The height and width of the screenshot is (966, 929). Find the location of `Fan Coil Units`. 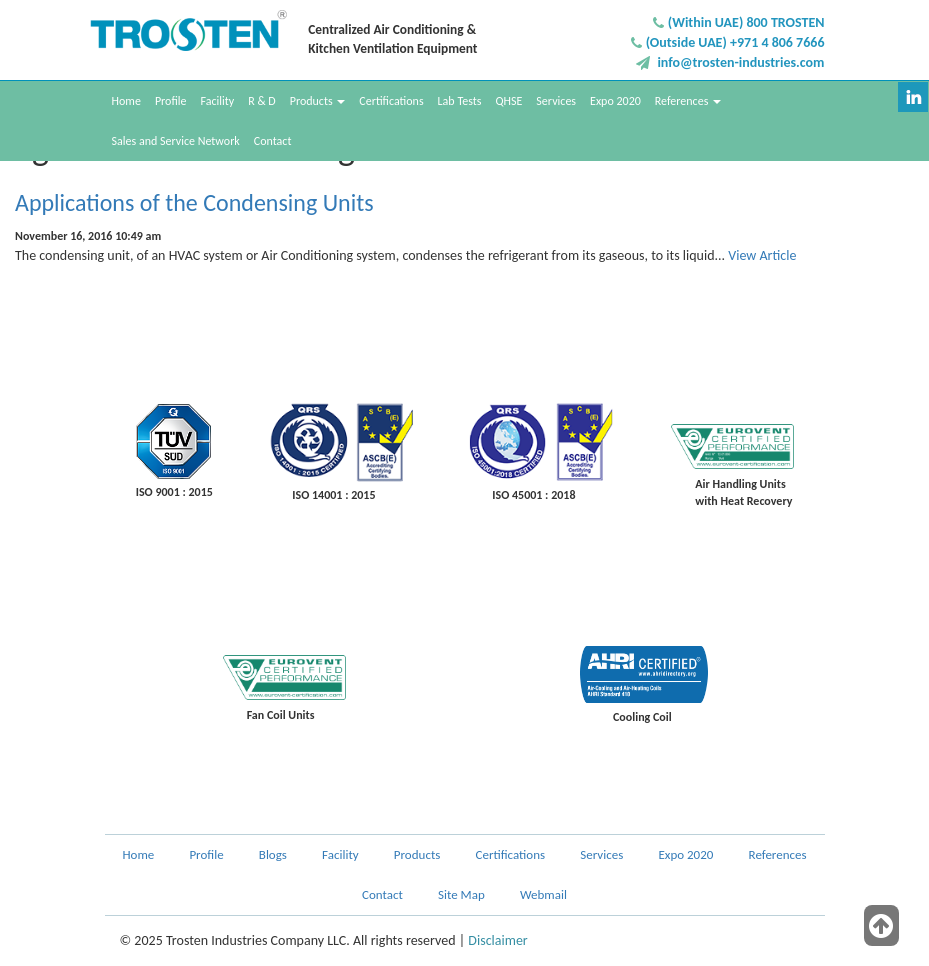

Fan Coil Units is located at coordinates (281, 715).